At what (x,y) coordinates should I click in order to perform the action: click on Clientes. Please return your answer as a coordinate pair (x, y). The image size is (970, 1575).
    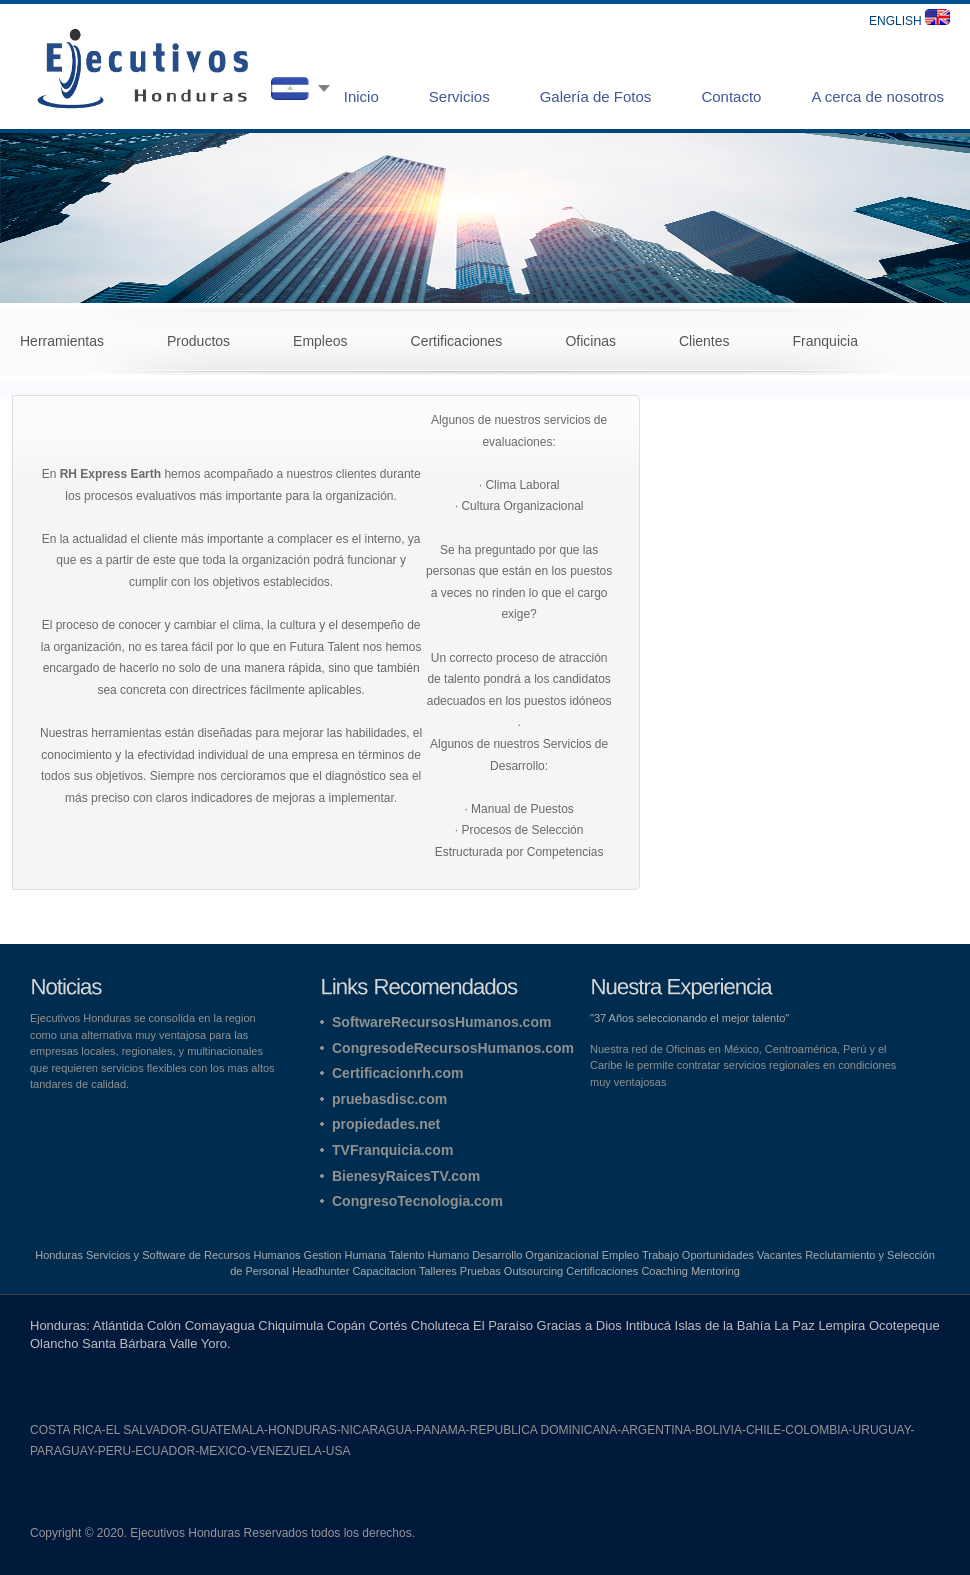
    Looking at the image, I should click on (704, 341).